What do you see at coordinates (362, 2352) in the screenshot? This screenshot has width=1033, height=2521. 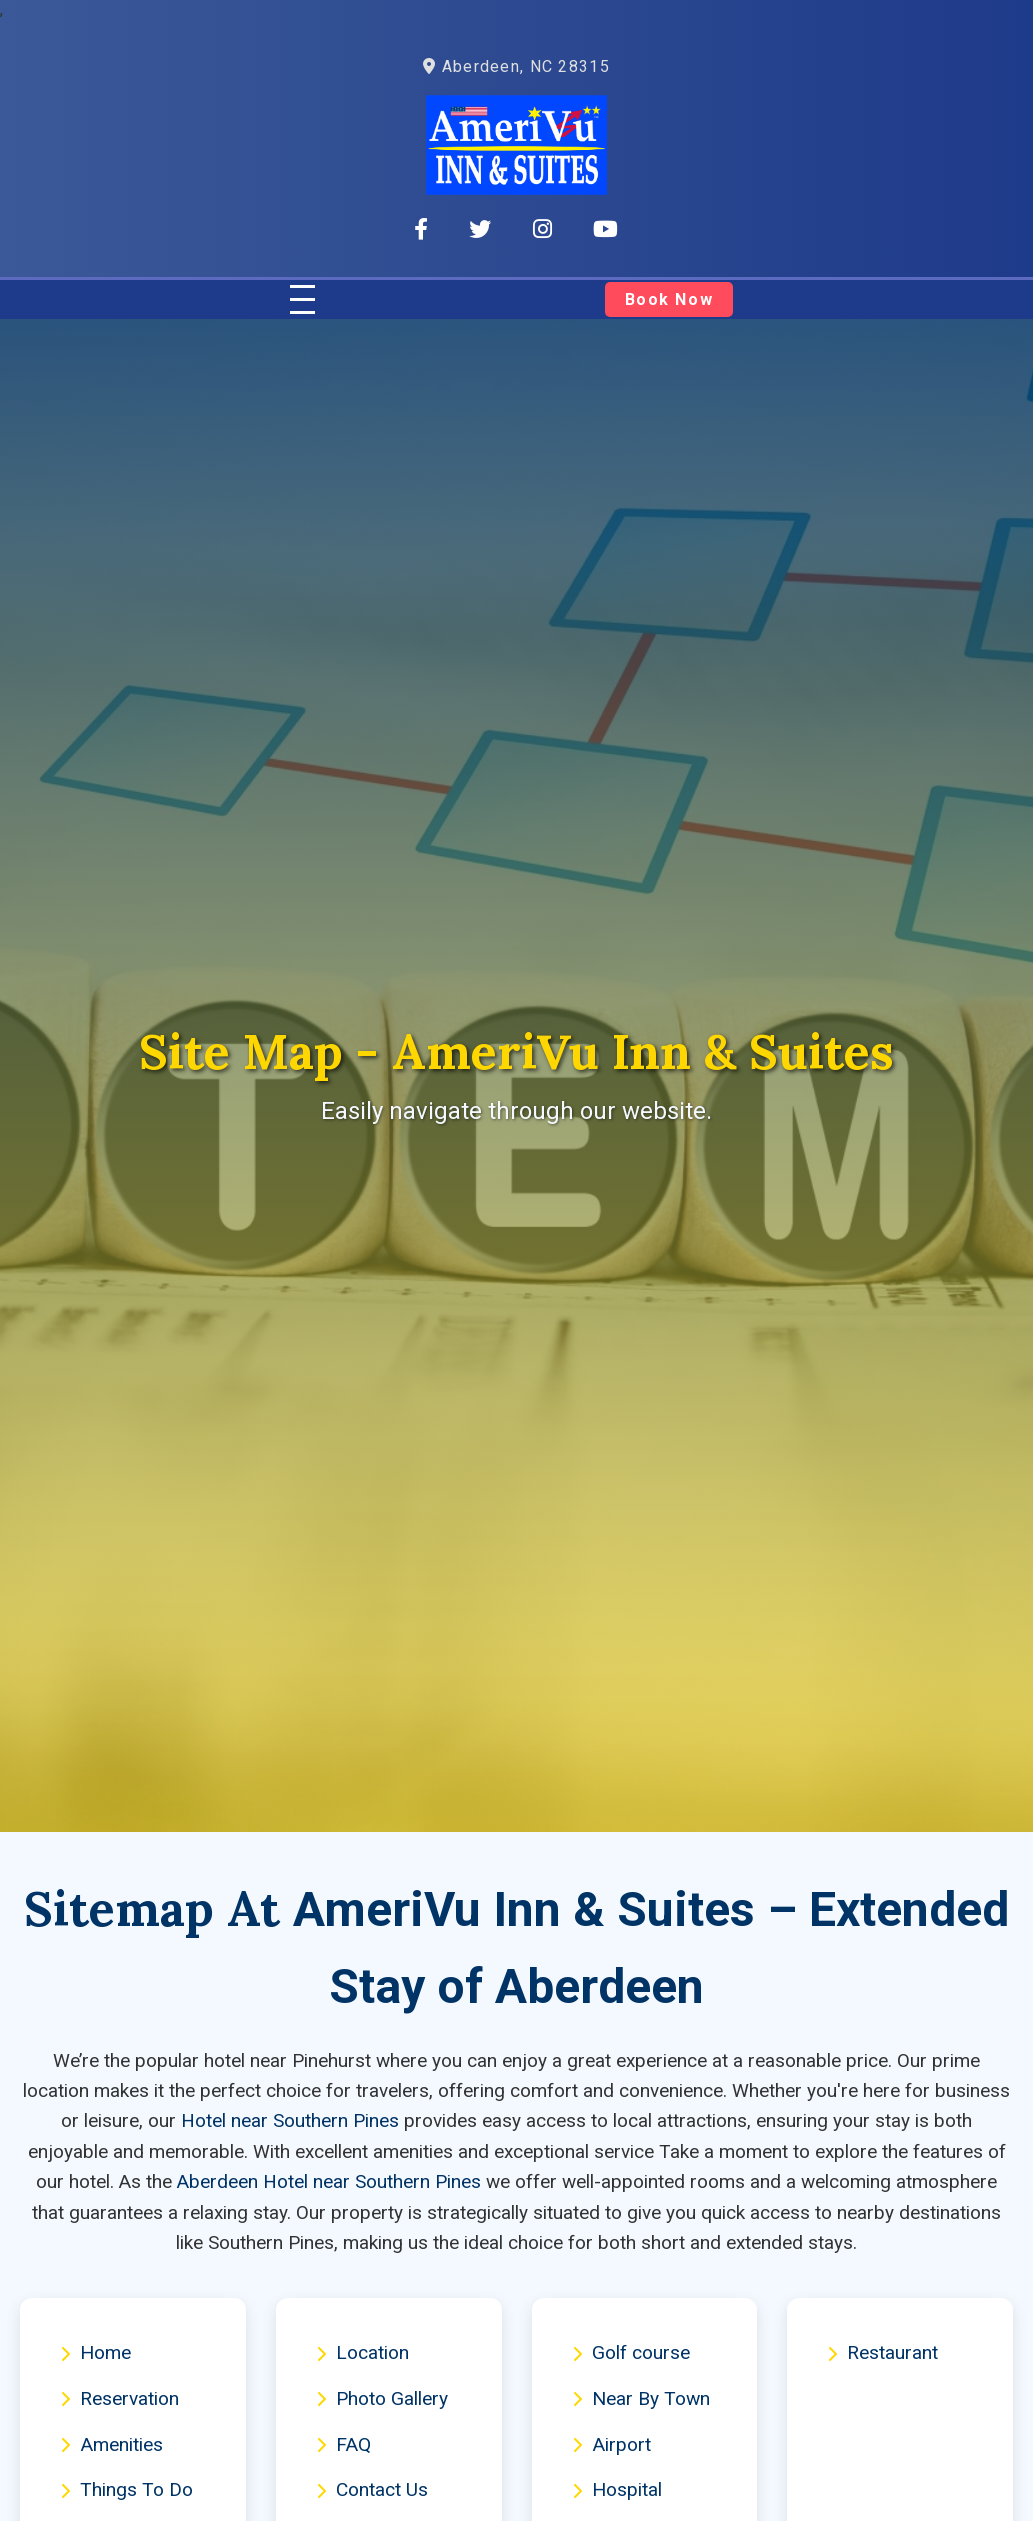 I see `Location` at bounding box center [362, 2352].